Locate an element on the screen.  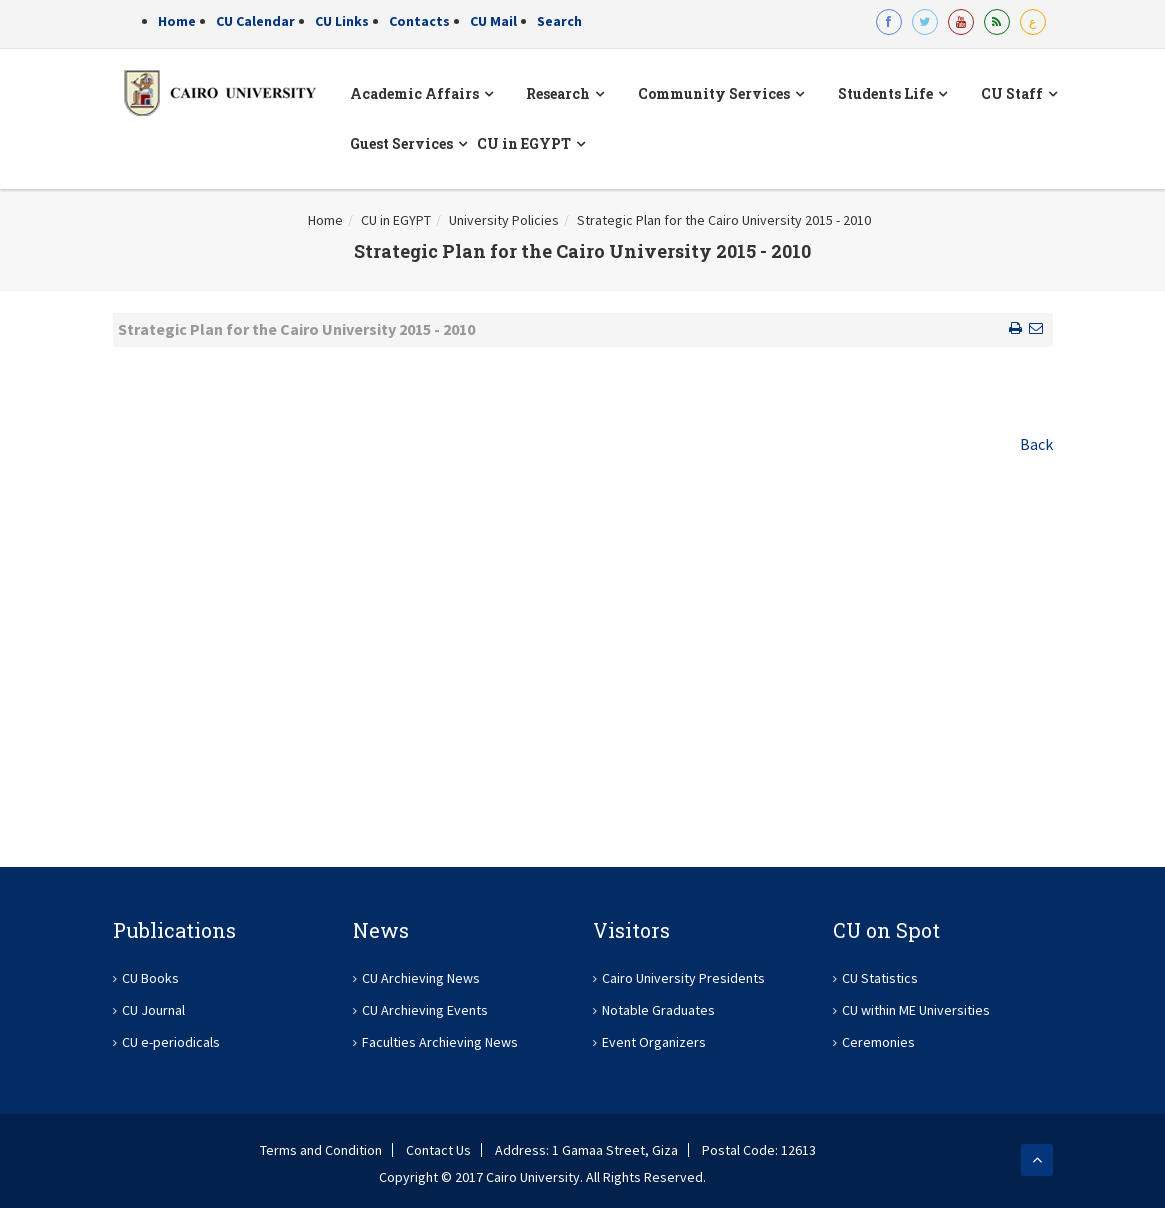
CU Calendar is located at coordinates (255, 21).